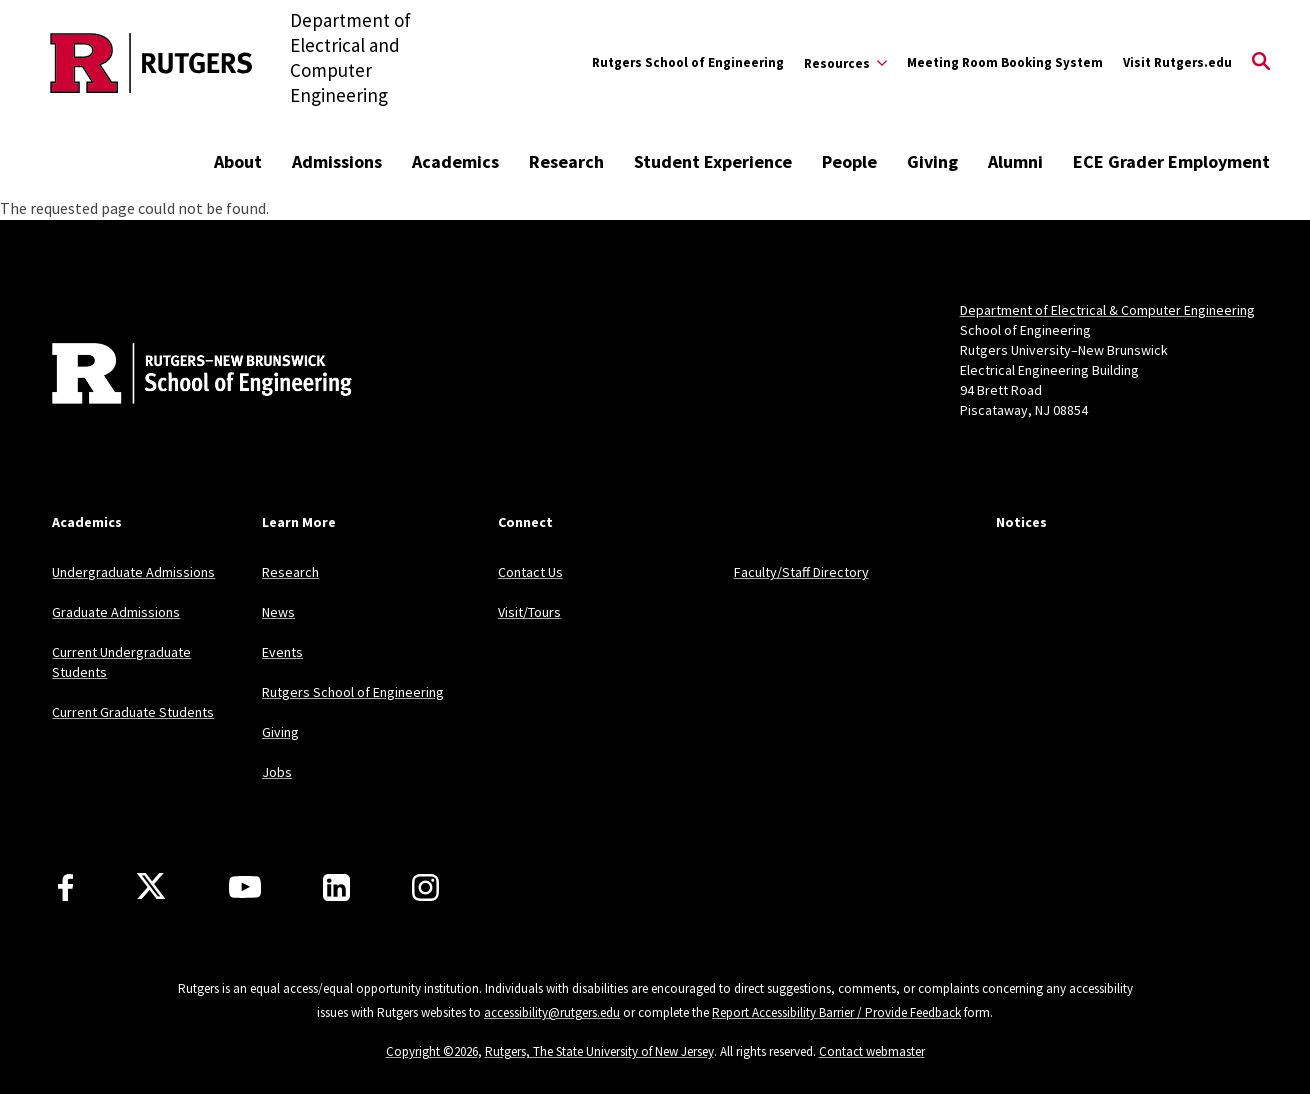  Describe the element at coordinates (1177, 62) in the screenshot. I see `Visit Rutgers.edu` at that location.